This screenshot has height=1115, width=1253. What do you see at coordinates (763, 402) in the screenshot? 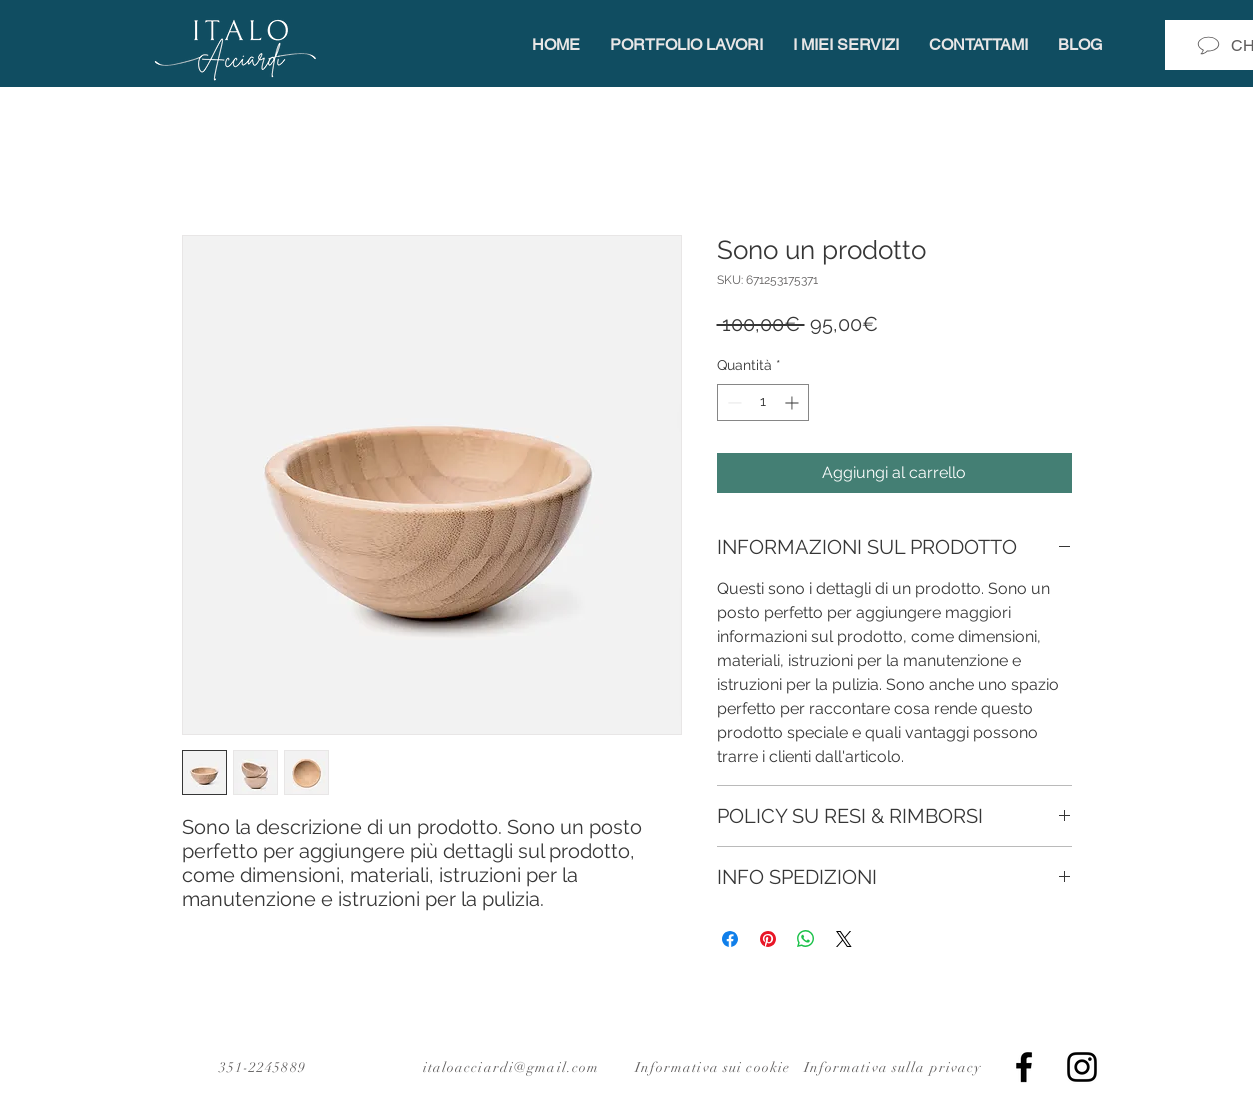
I see `[spinbutton]` at bounding box center [763, 402].